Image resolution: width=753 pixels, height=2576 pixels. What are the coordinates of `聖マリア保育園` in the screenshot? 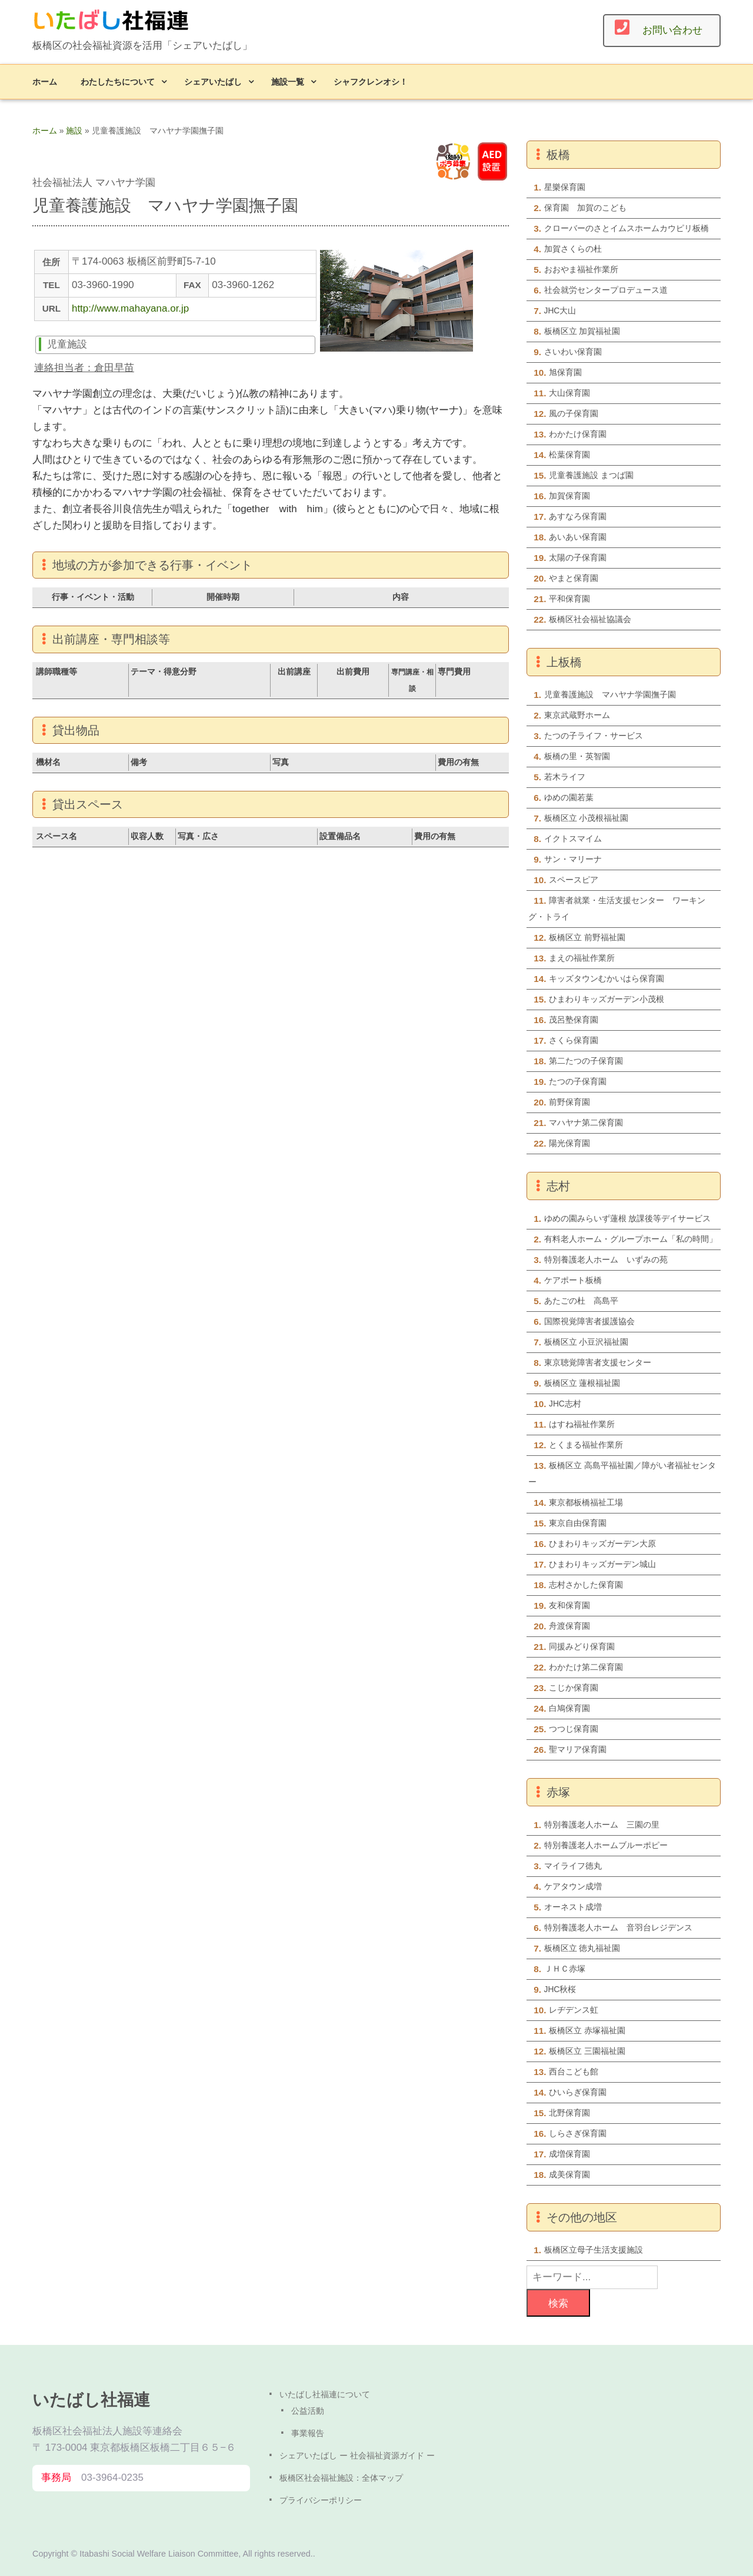 It's located at (578, 1749).